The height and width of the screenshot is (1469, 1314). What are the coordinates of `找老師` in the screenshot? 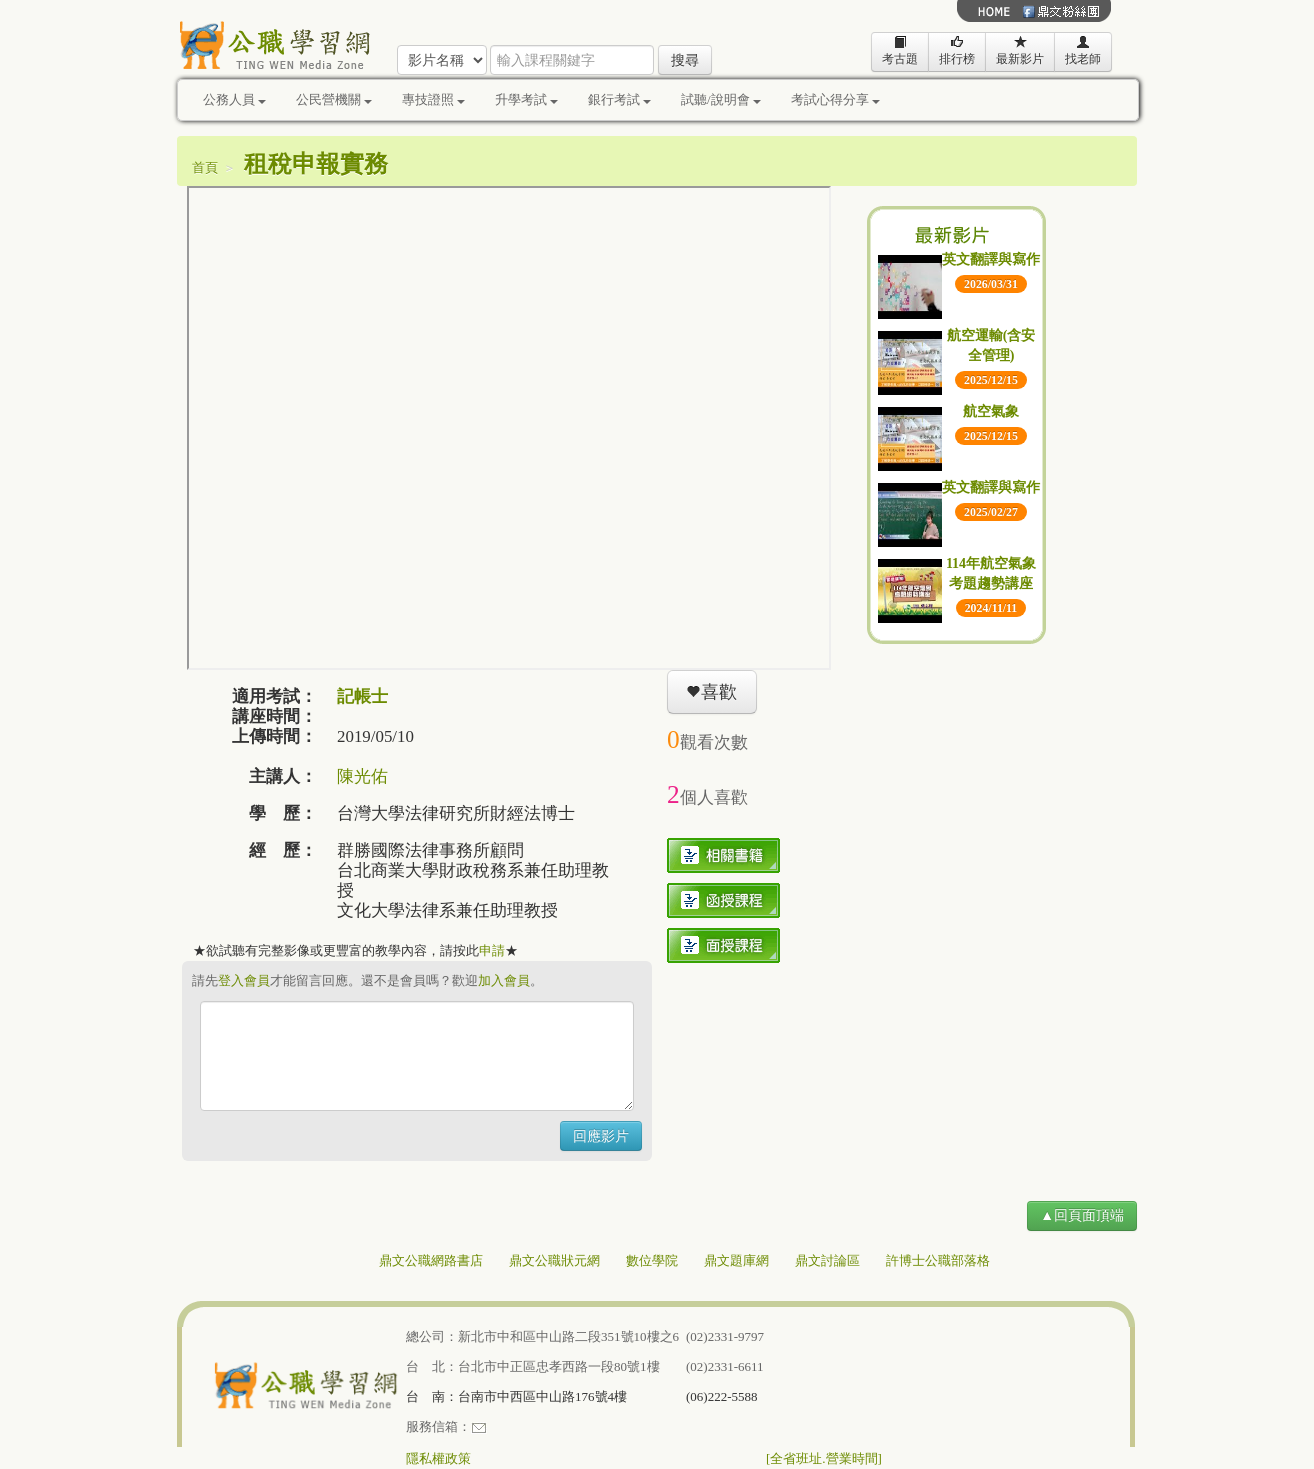 It's located at (1083, 50).